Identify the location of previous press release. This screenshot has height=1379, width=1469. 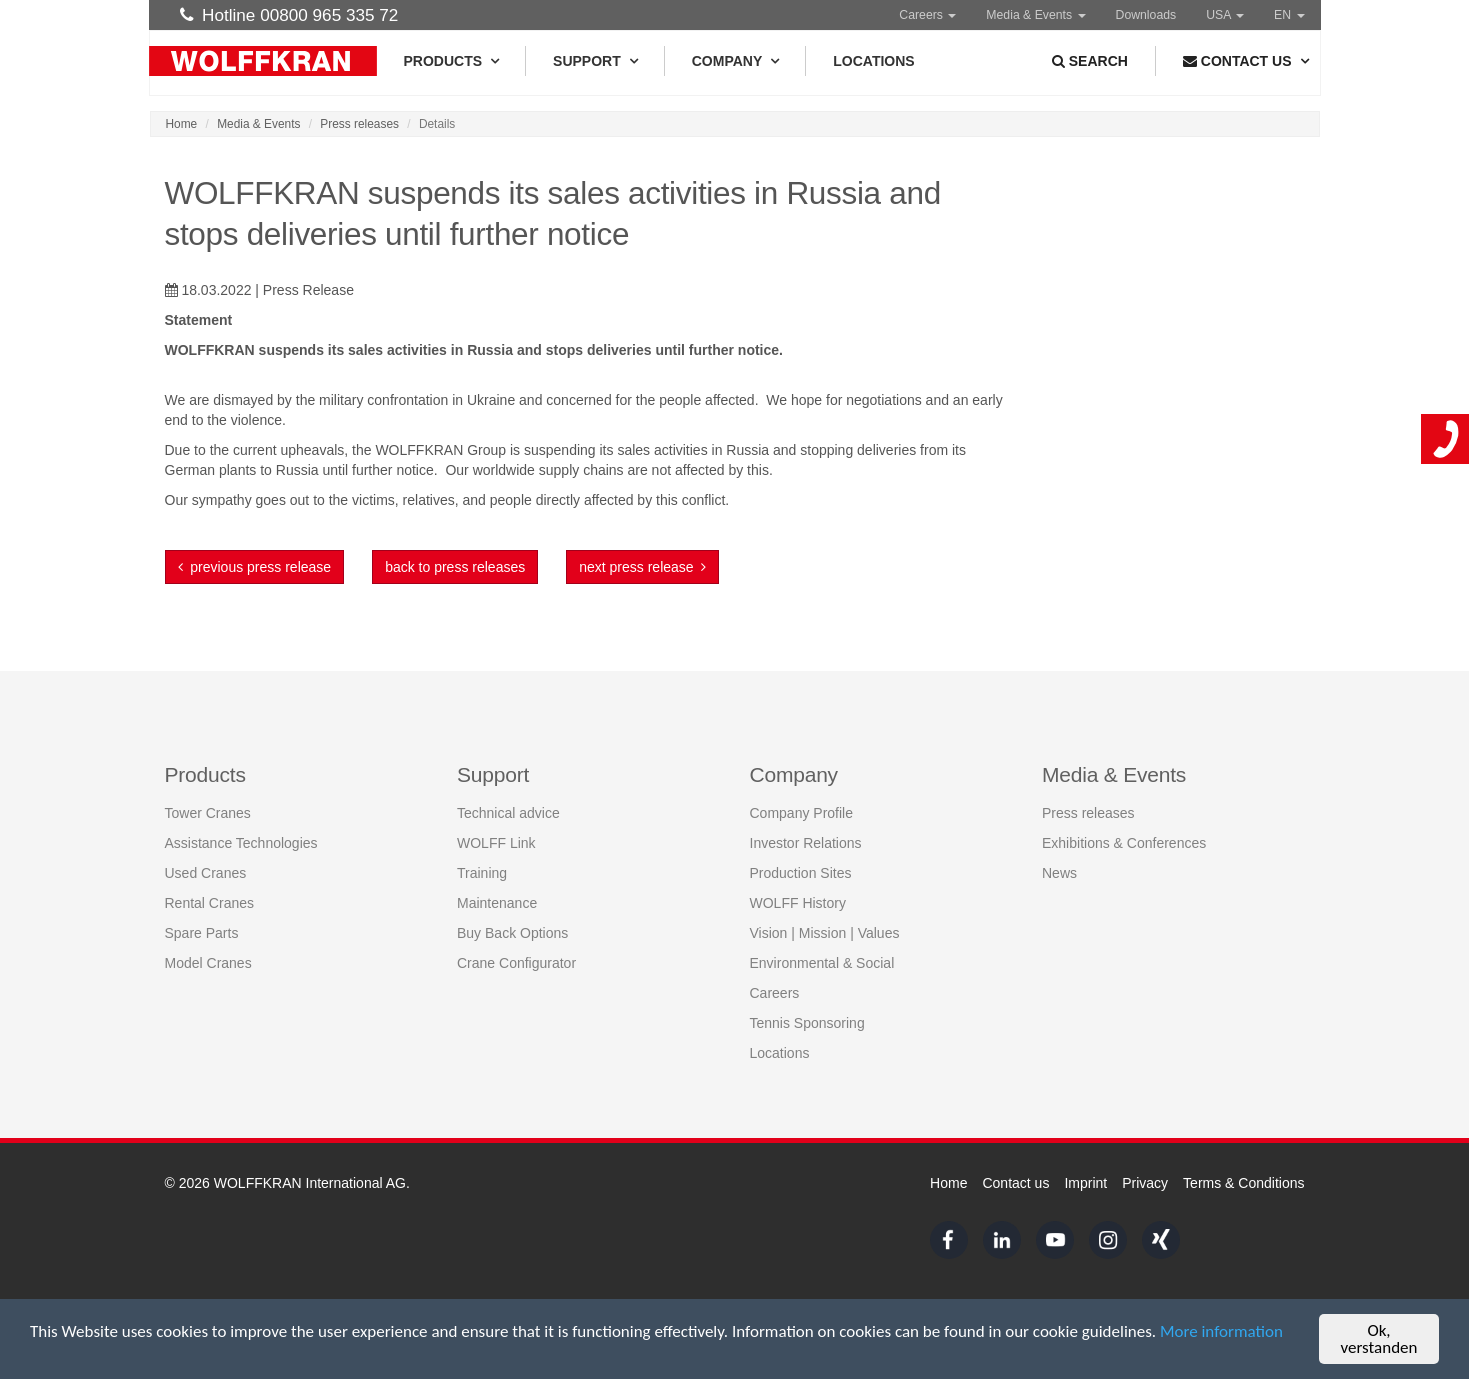
(255, 567).